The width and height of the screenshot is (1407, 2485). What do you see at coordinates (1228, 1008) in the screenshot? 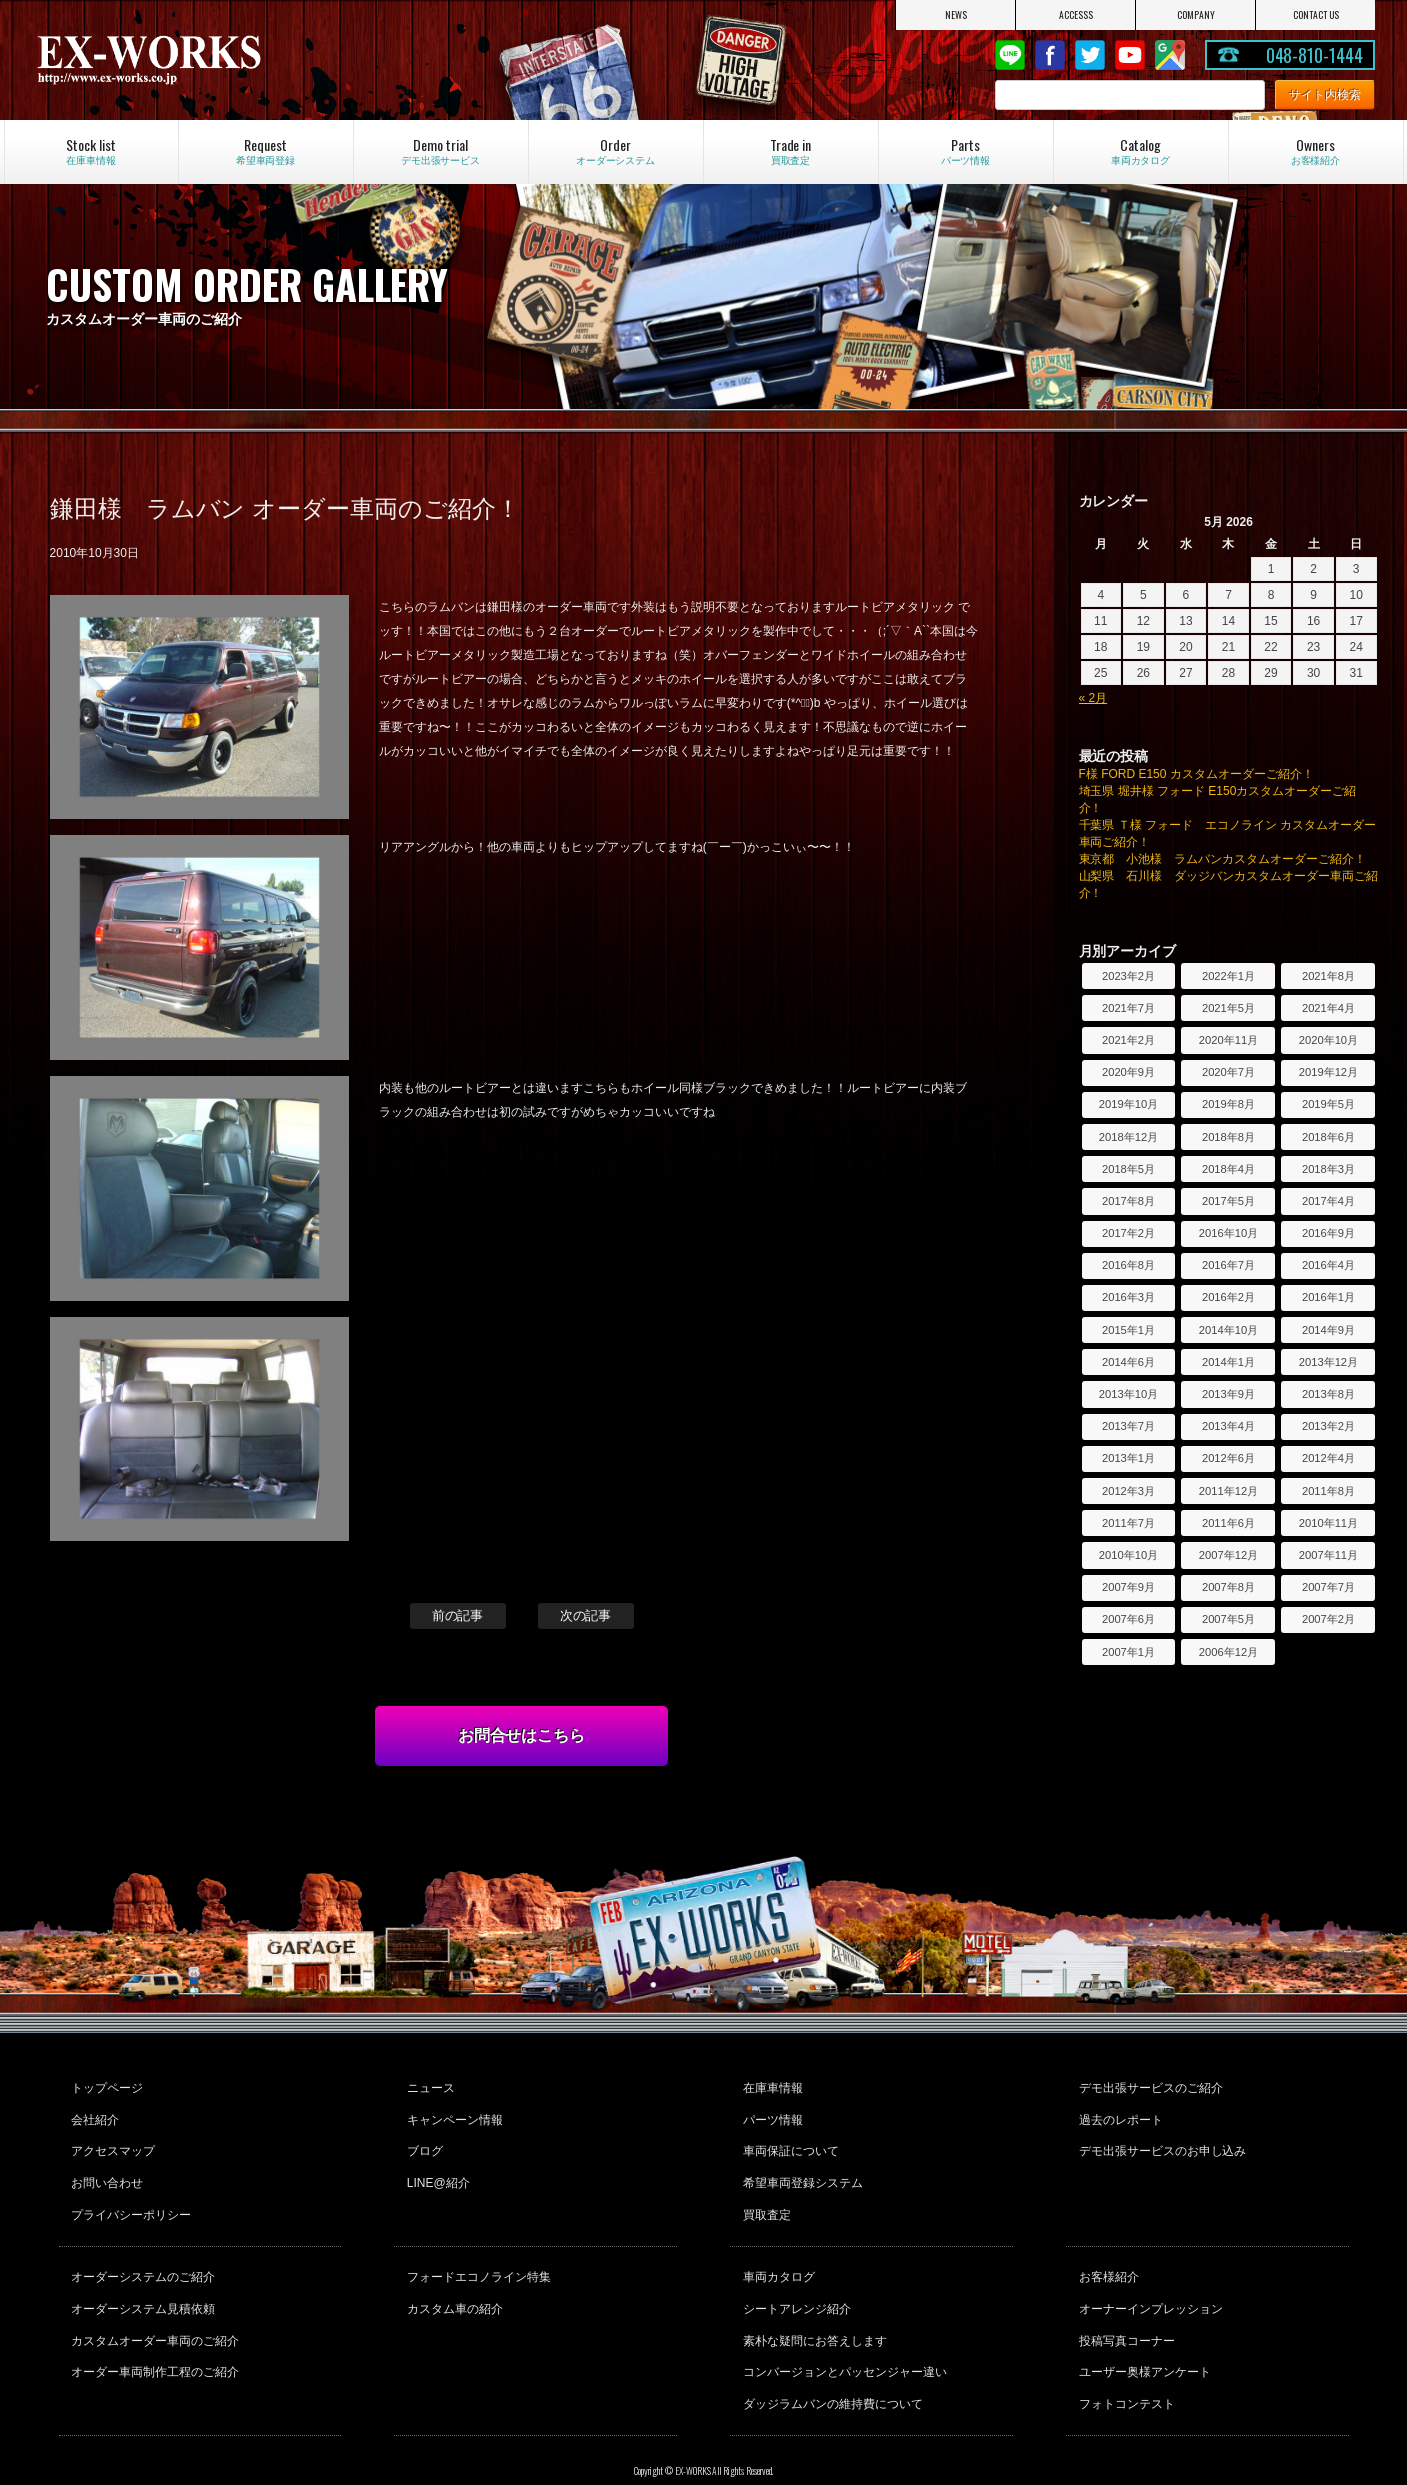
I see `2021年5月` at bounding box center [1228, 1008].